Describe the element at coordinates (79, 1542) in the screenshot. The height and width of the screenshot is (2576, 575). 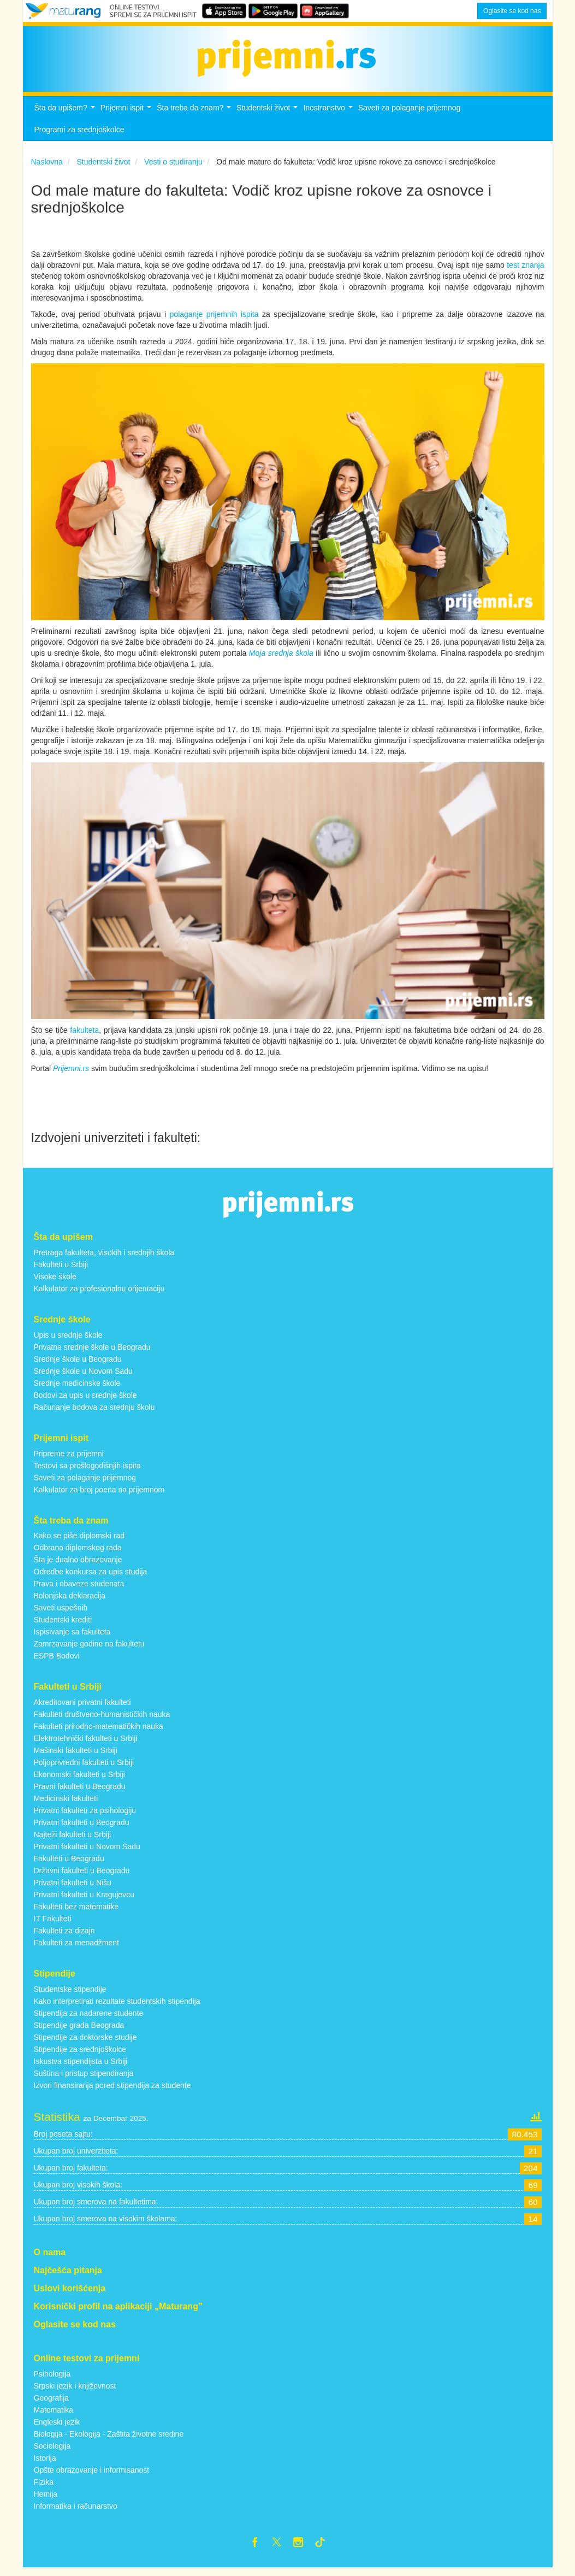
I see `Kako se piše diplomski rad` at that location.